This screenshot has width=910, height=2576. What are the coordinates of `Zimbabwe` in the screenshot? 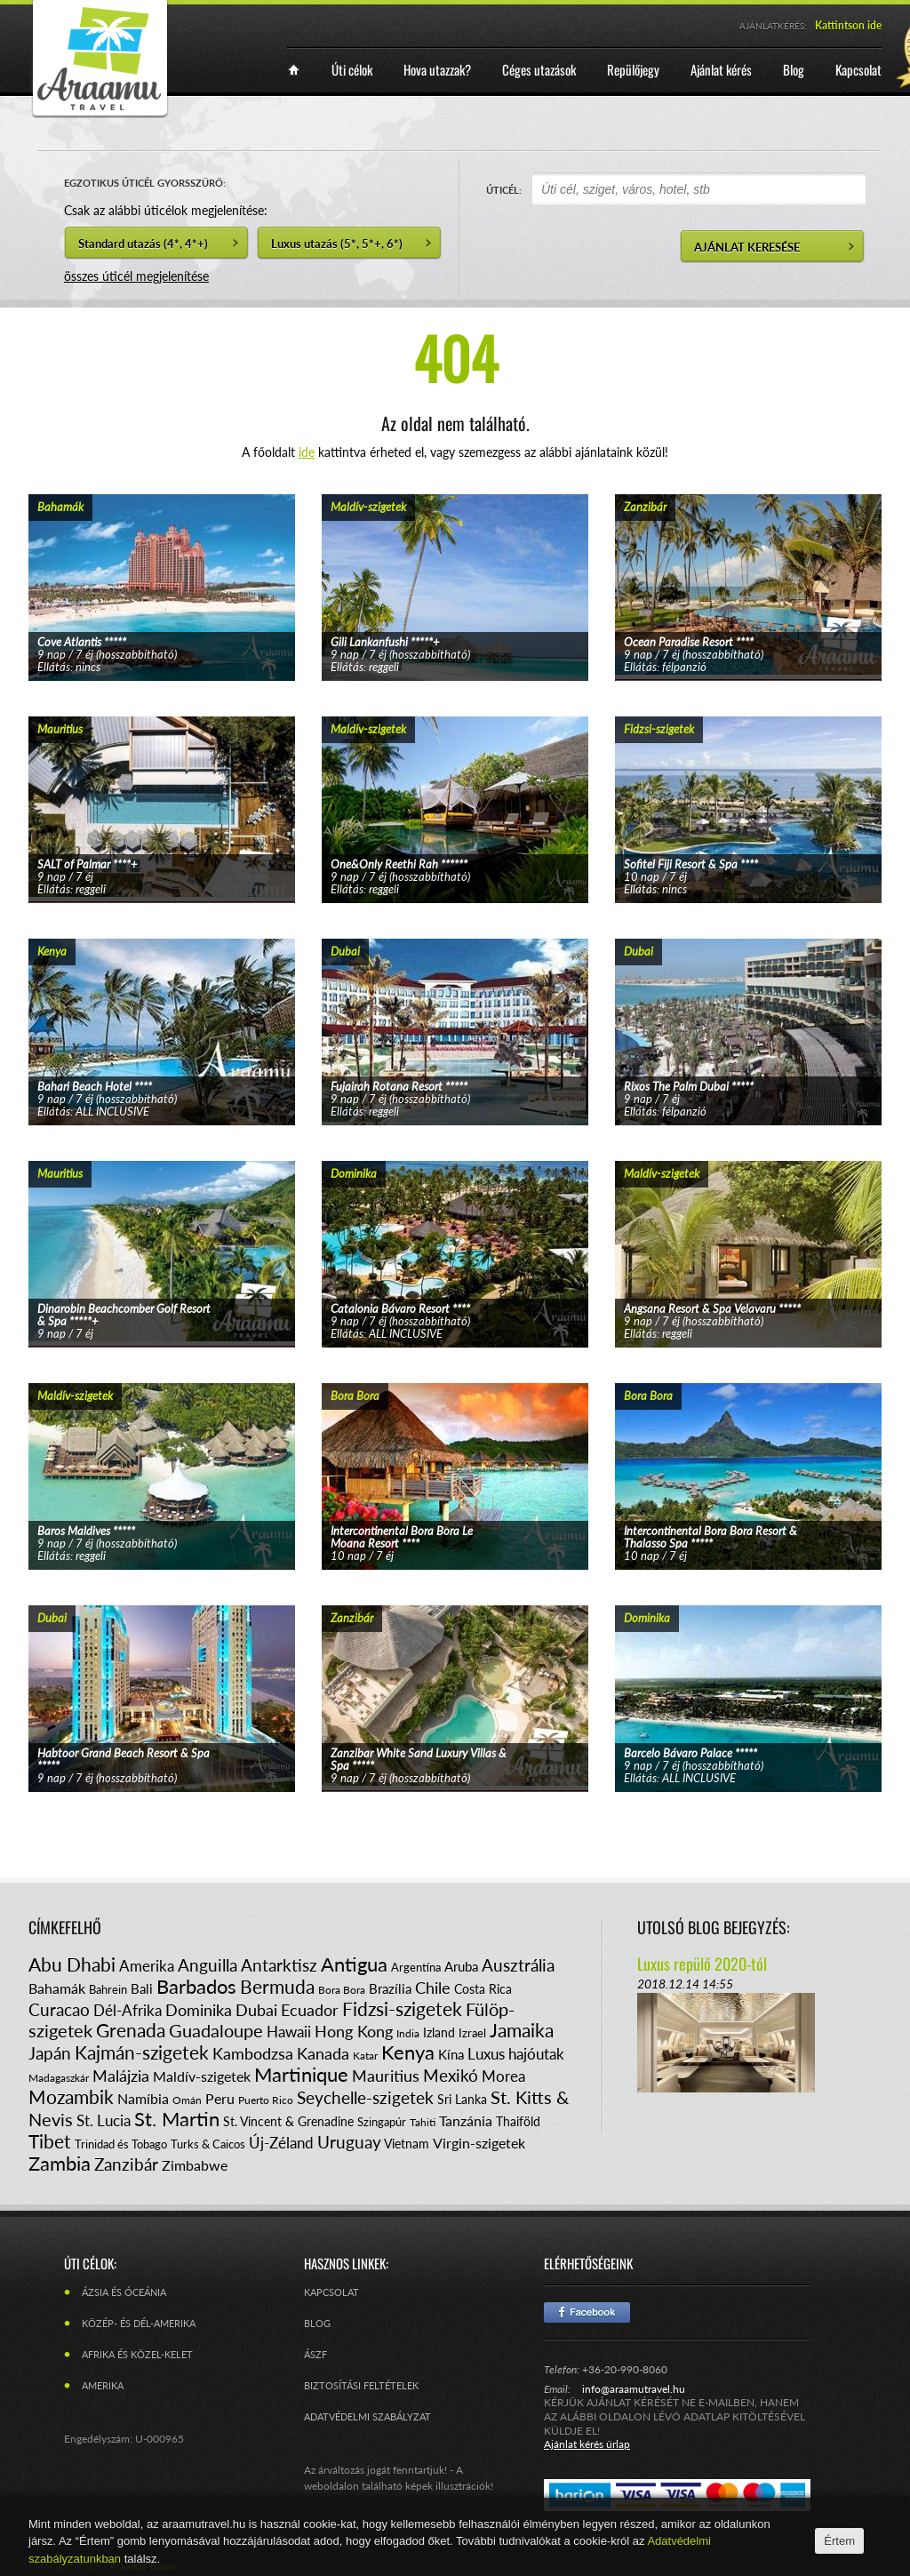 It's located at (195, 2164).